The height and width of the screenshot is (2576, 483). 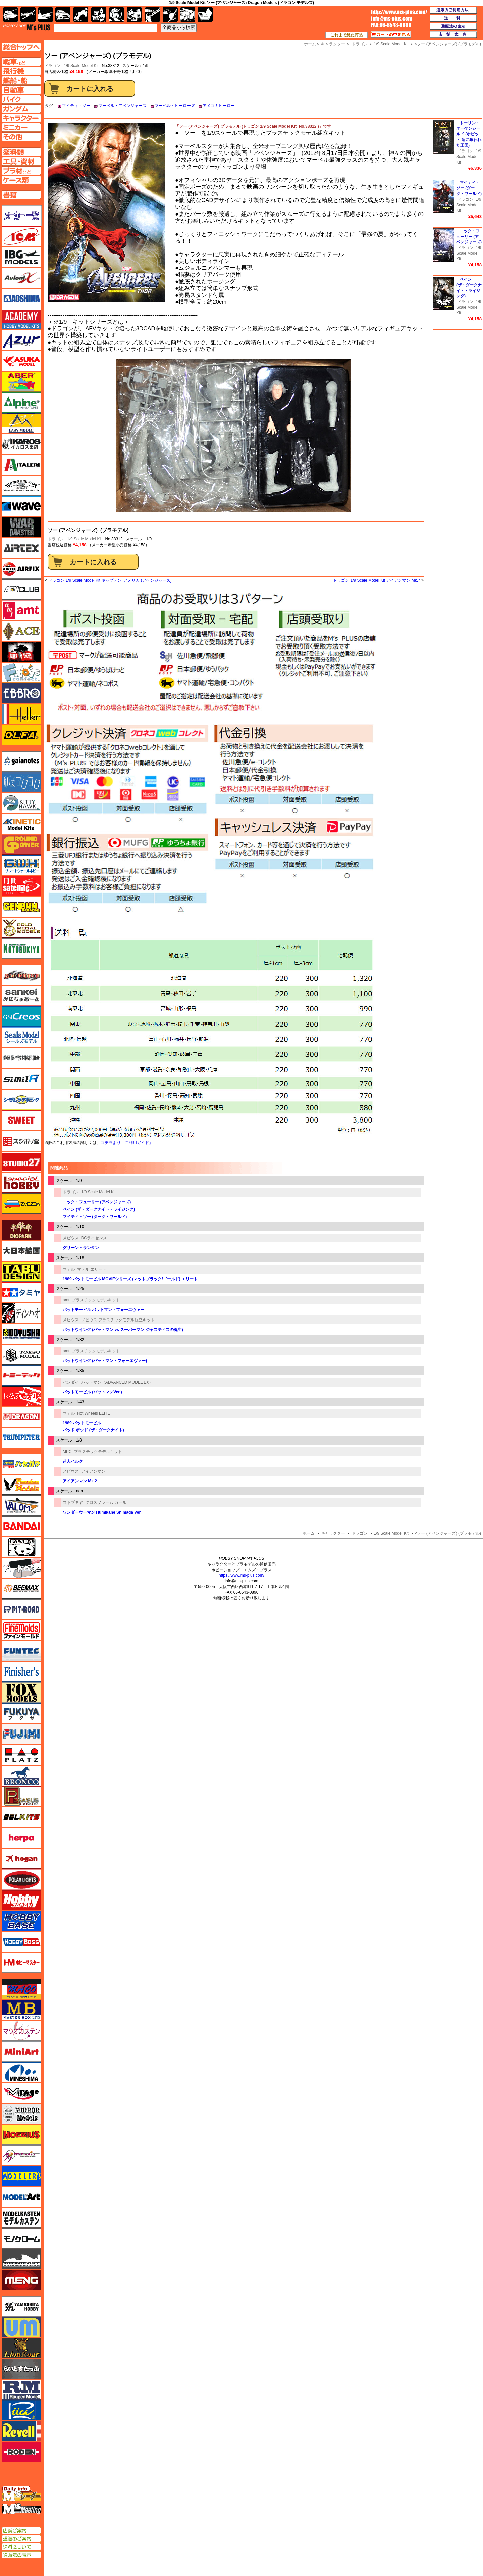 What do you see at coordinates (21, 865) in the screenshot?
I see `グレートウォールホビー` at bounding box center [21, 865].